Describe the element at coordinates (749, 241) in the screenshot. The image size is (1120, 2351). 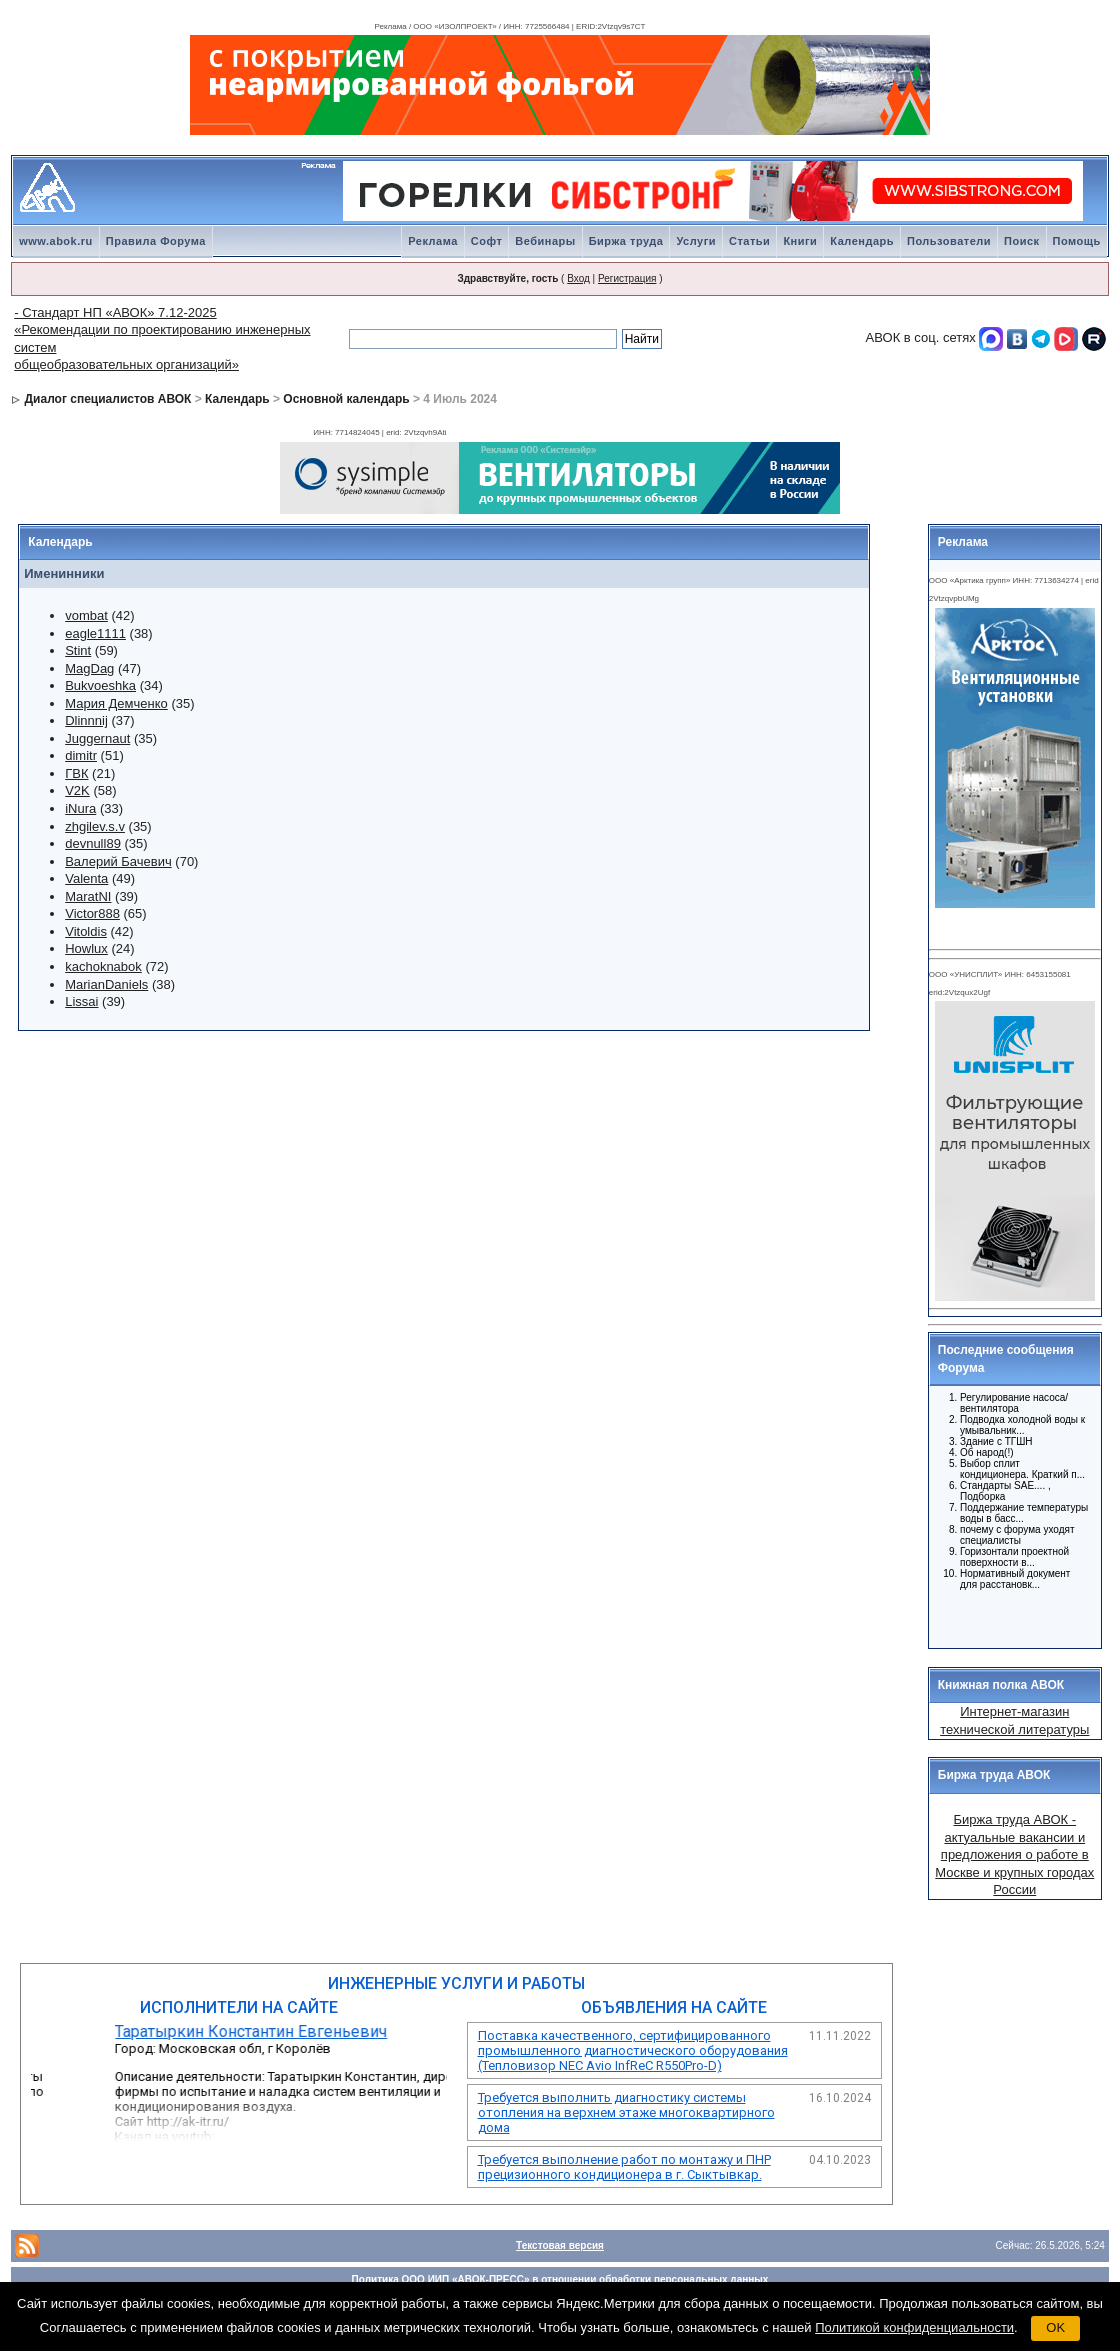
I see `Статьи` at that location.